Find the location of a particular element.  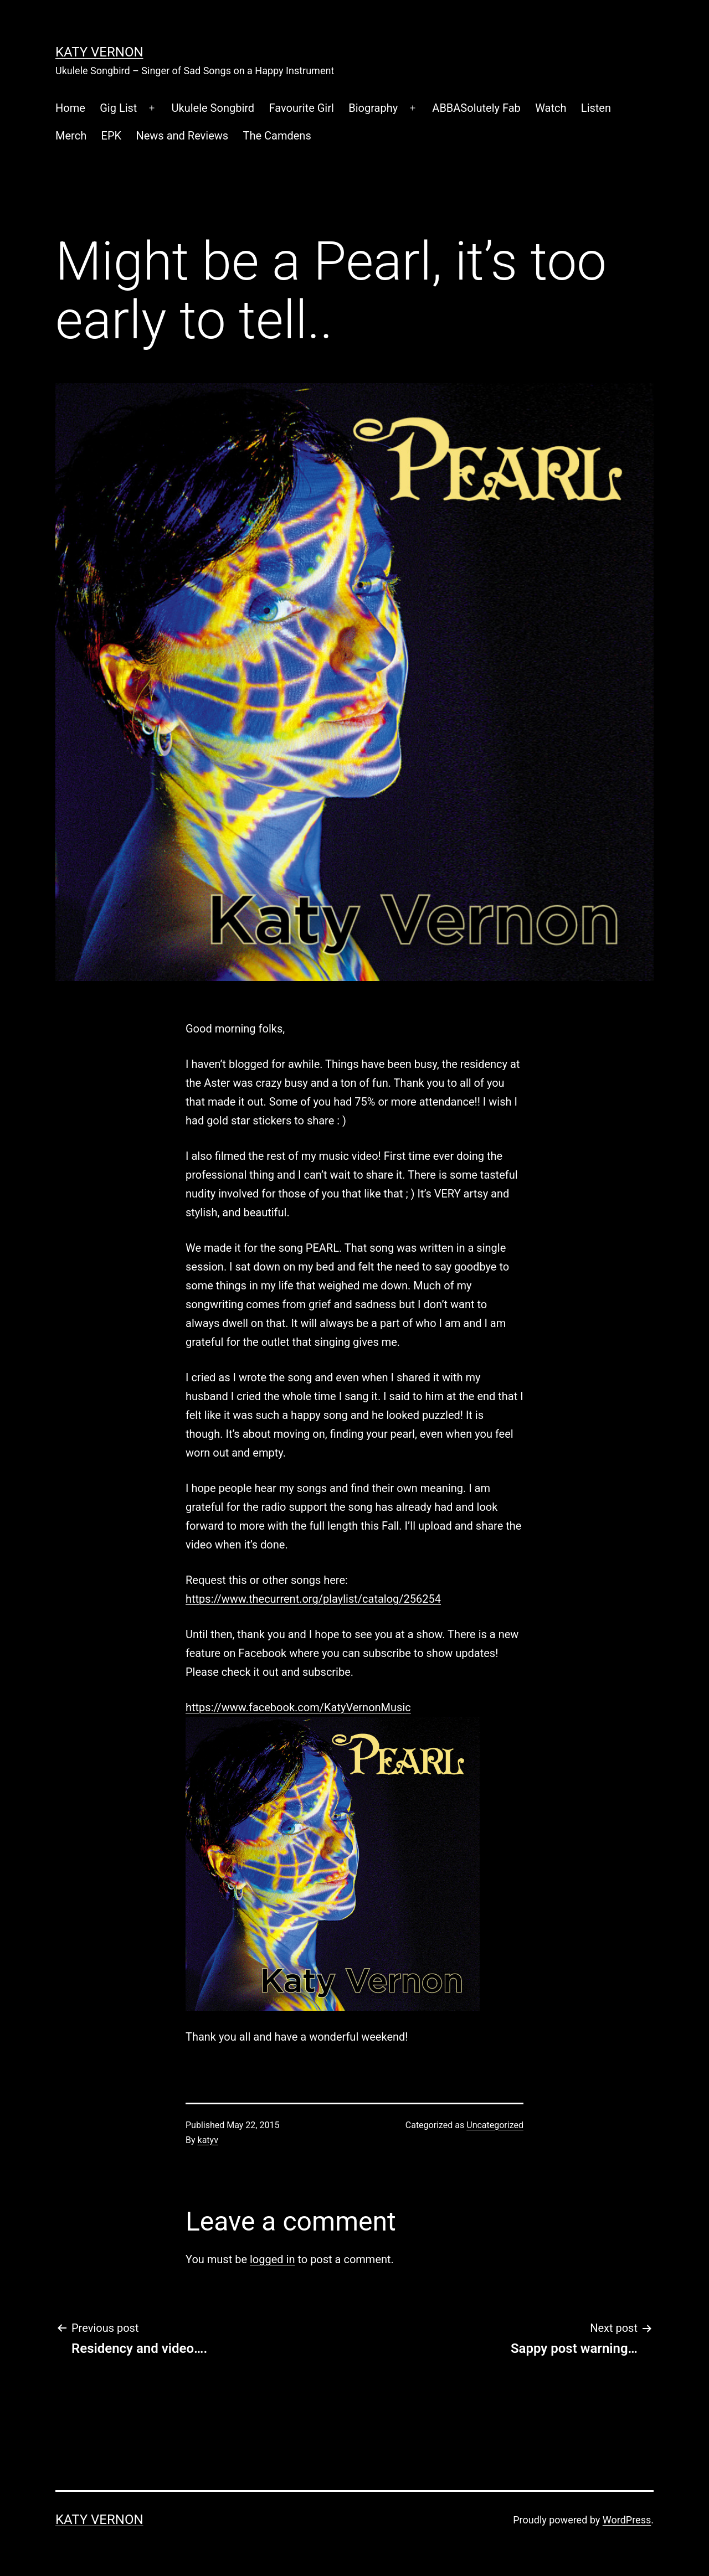

Biography is located at coordinates (373, 108).